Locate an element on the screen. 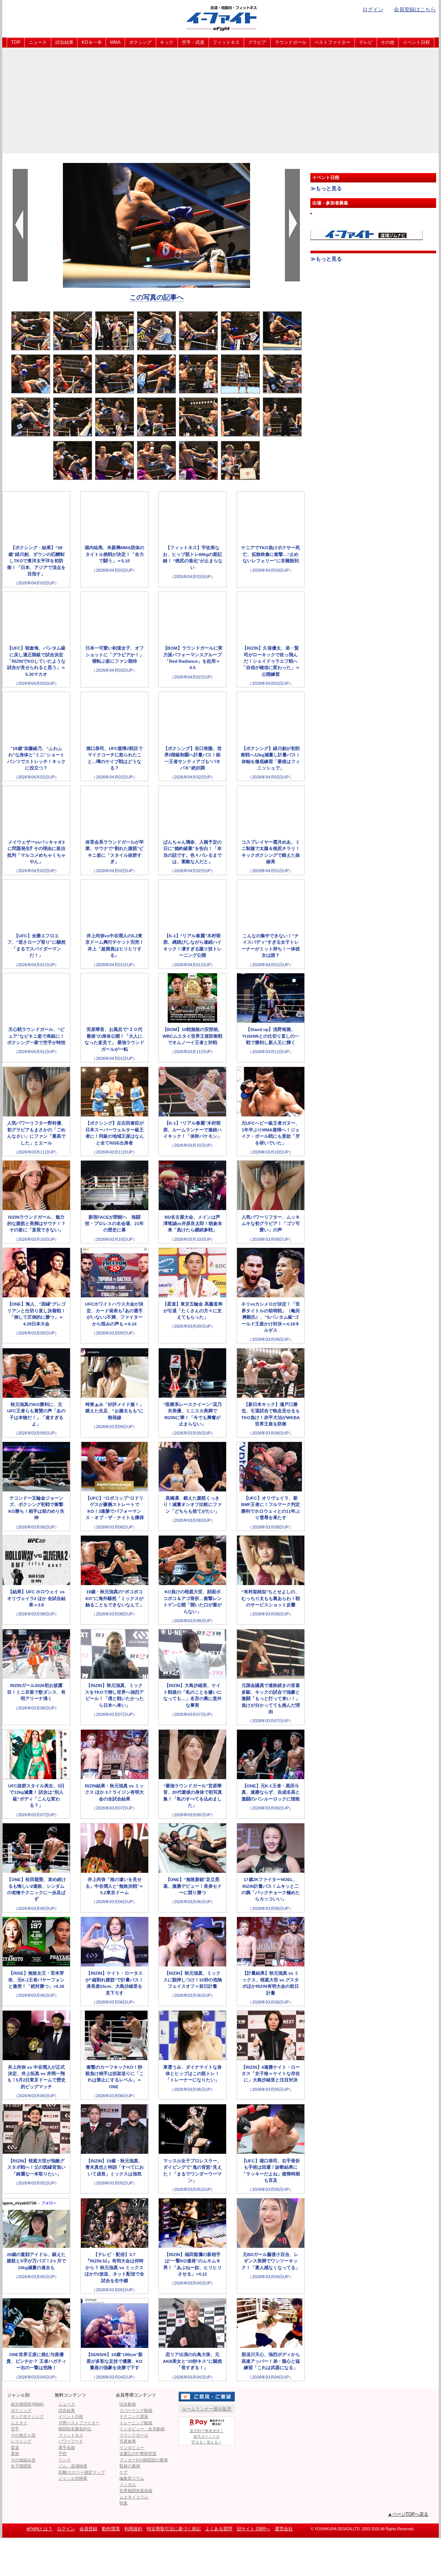 This screenshot has width=441, height=2576. TOP is located at coordinates (15, 42).